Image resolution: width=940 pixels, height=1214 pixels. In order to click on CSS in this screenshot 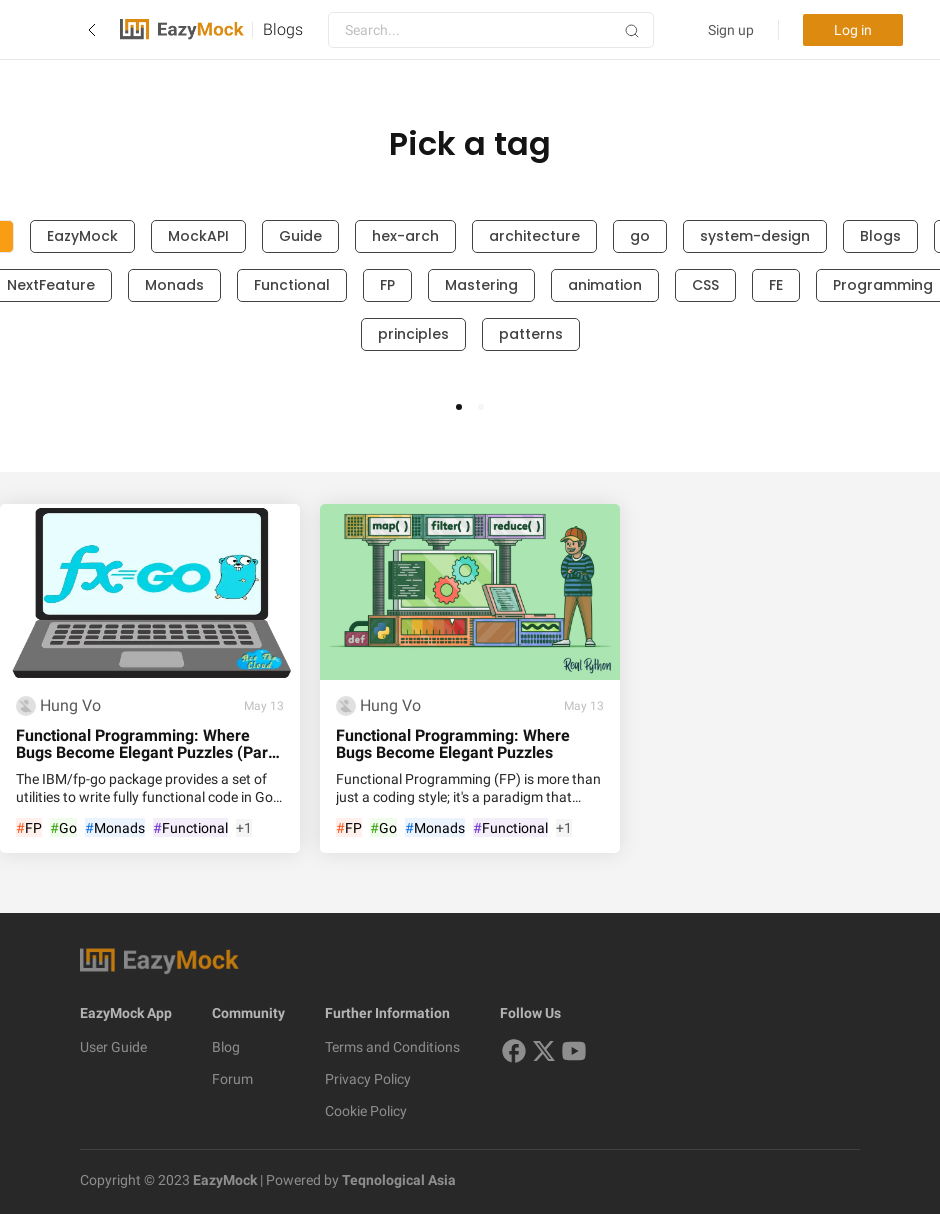, I will do `click(705, 285)`.